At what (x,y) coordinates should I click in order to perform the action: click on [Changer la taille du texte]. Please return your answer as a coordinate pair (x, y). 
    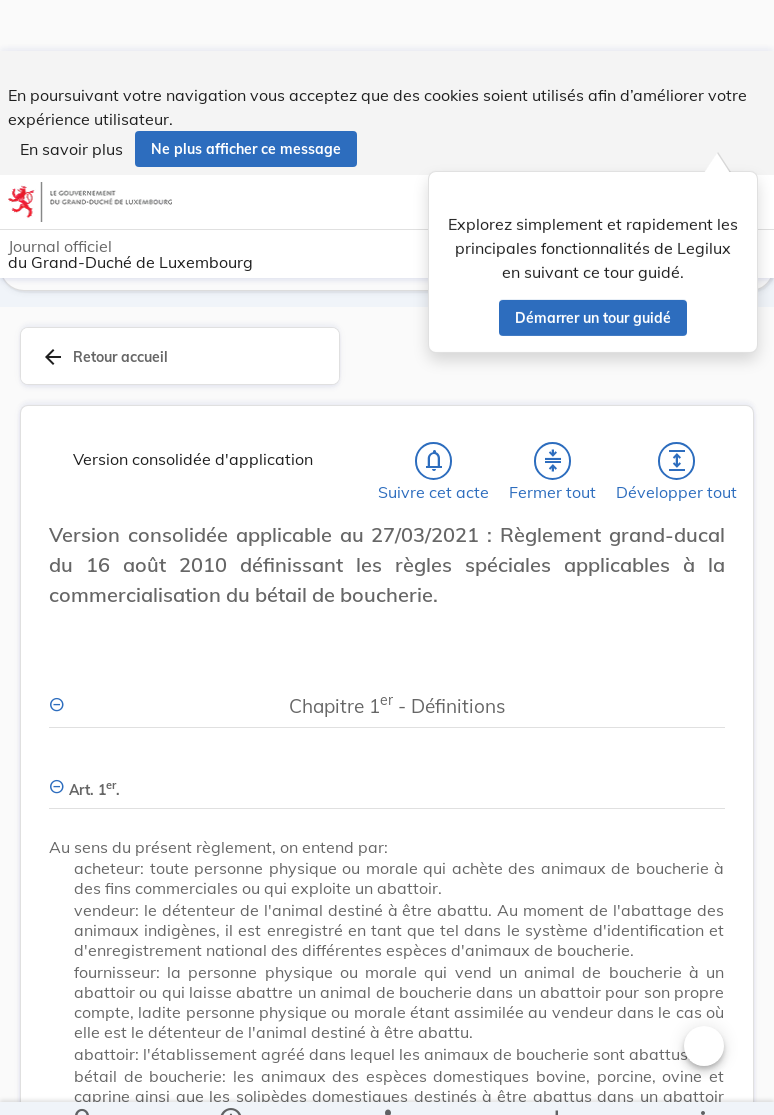
    Looking at the image, I should click on (704, 557).